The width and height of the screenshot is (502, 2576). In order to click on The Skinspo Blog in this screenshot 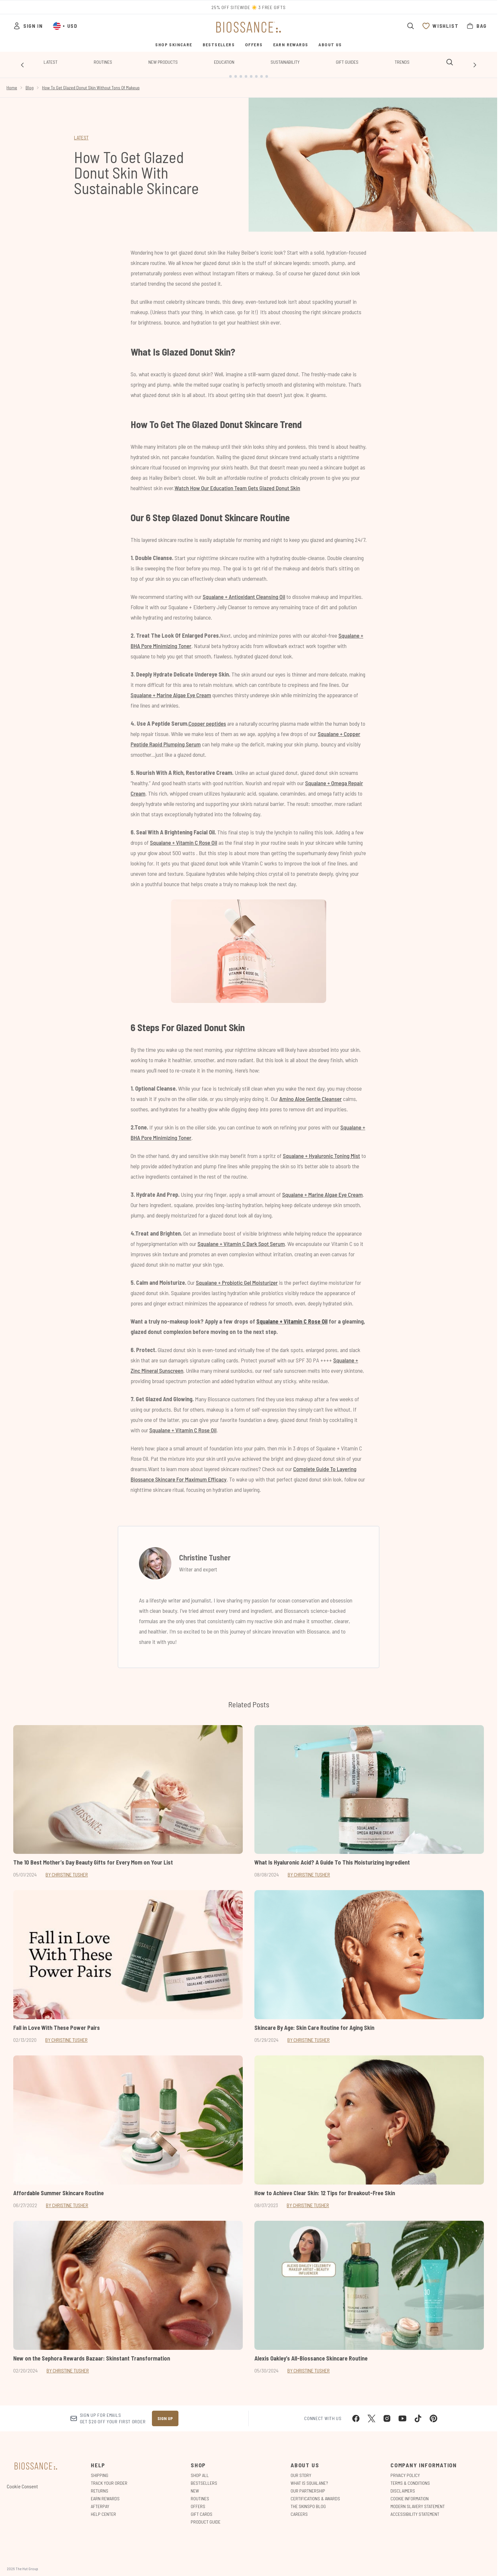, I will do `click(308, 2501)`.